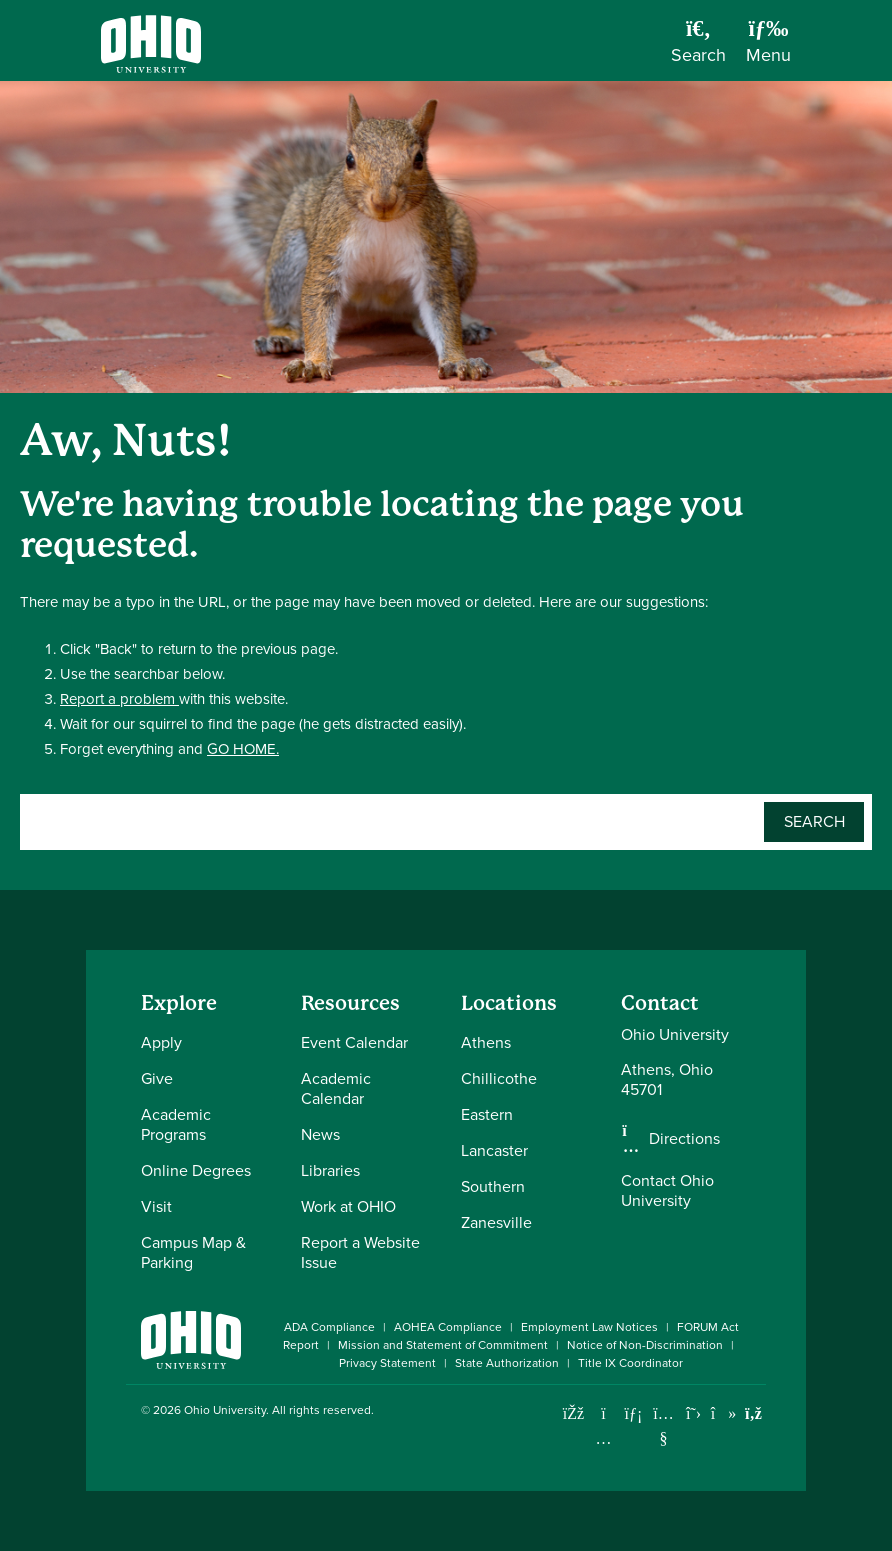 Image resolution: width=892 pixels, height=1551 pixels. Describe the element at coordinates (225, 1410) in the screenshot. I see `Ohio University` at that location.